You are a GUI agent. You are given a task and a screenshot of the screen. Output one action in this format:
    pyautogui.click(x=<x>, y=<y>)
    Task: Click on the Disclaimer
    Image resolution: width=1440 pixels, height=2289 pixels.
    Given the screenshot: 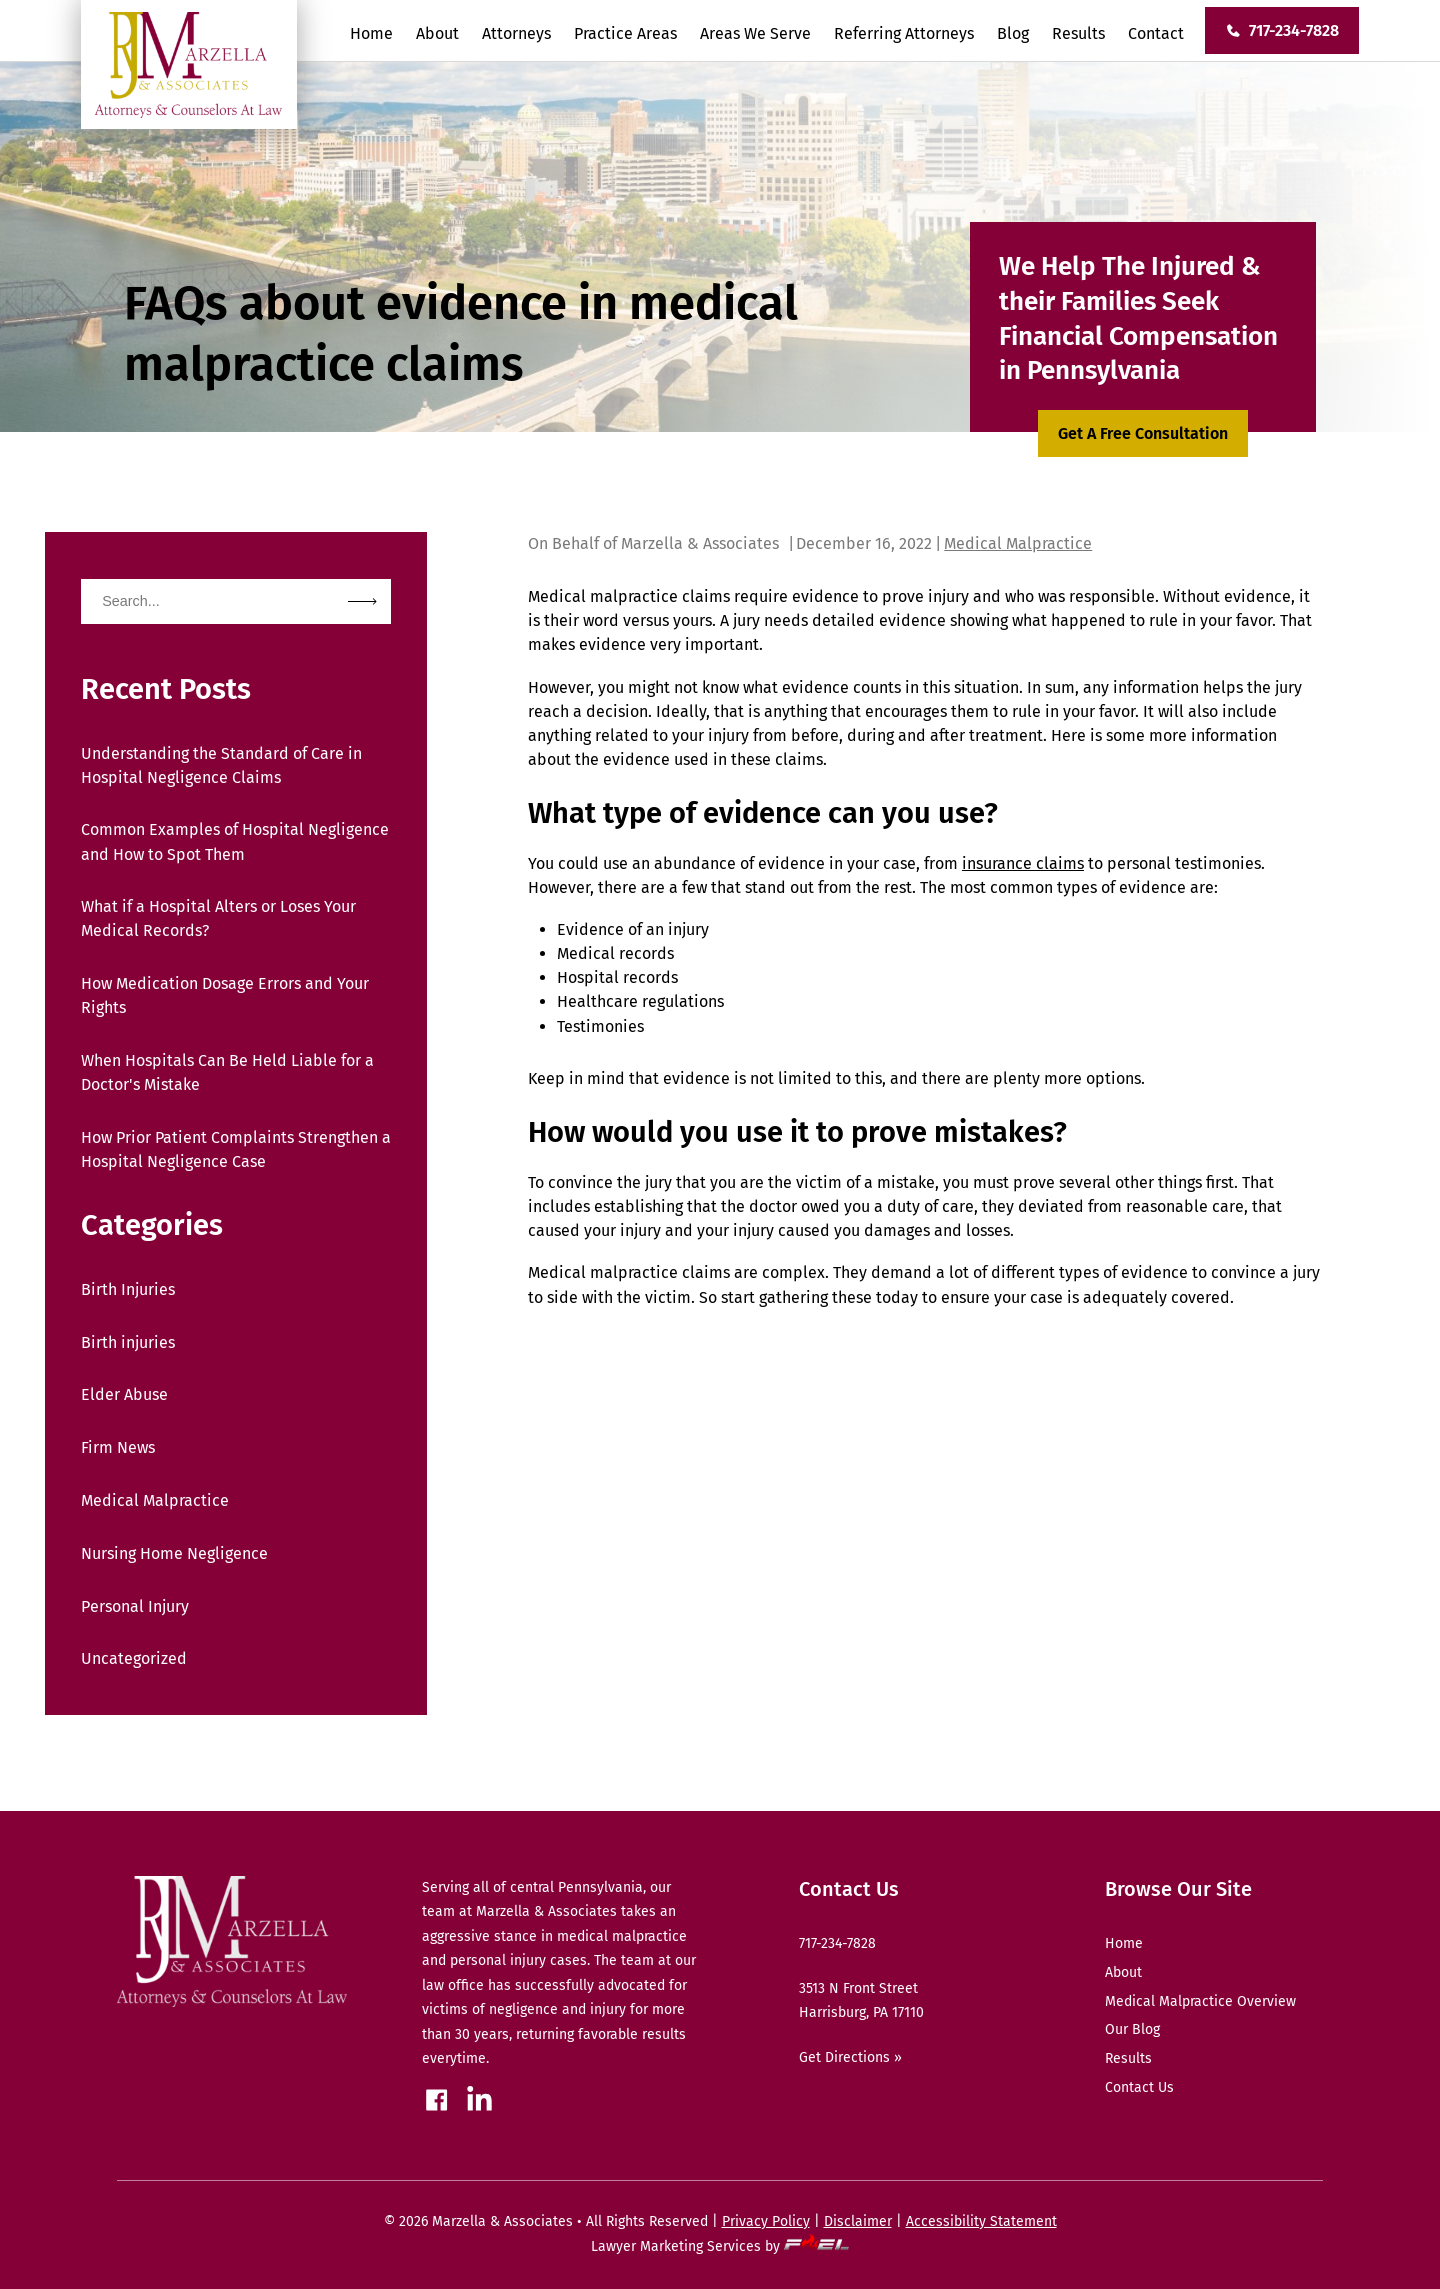 What is the action you would take?
    pyautogui.click(x=858, y=2221)
    